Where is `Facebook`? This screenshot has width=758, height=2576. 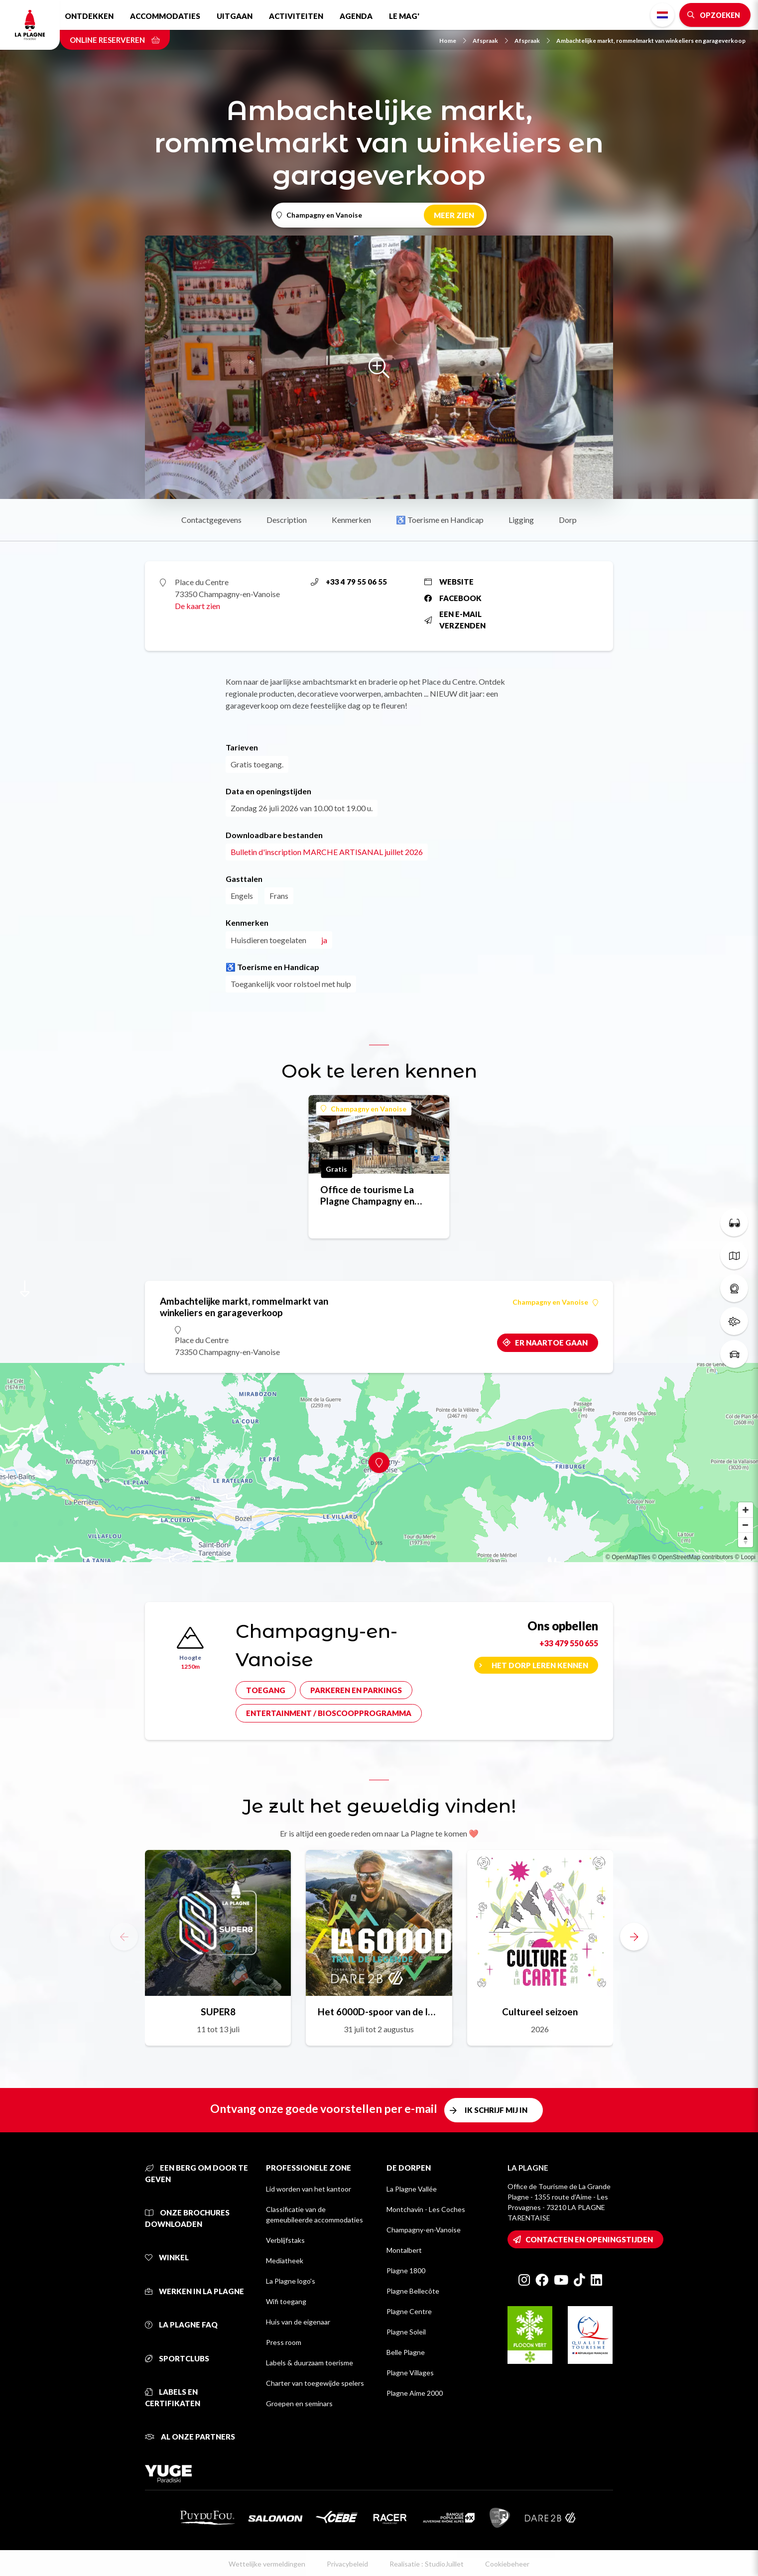 Facebook is located at coordinates (453, 598).